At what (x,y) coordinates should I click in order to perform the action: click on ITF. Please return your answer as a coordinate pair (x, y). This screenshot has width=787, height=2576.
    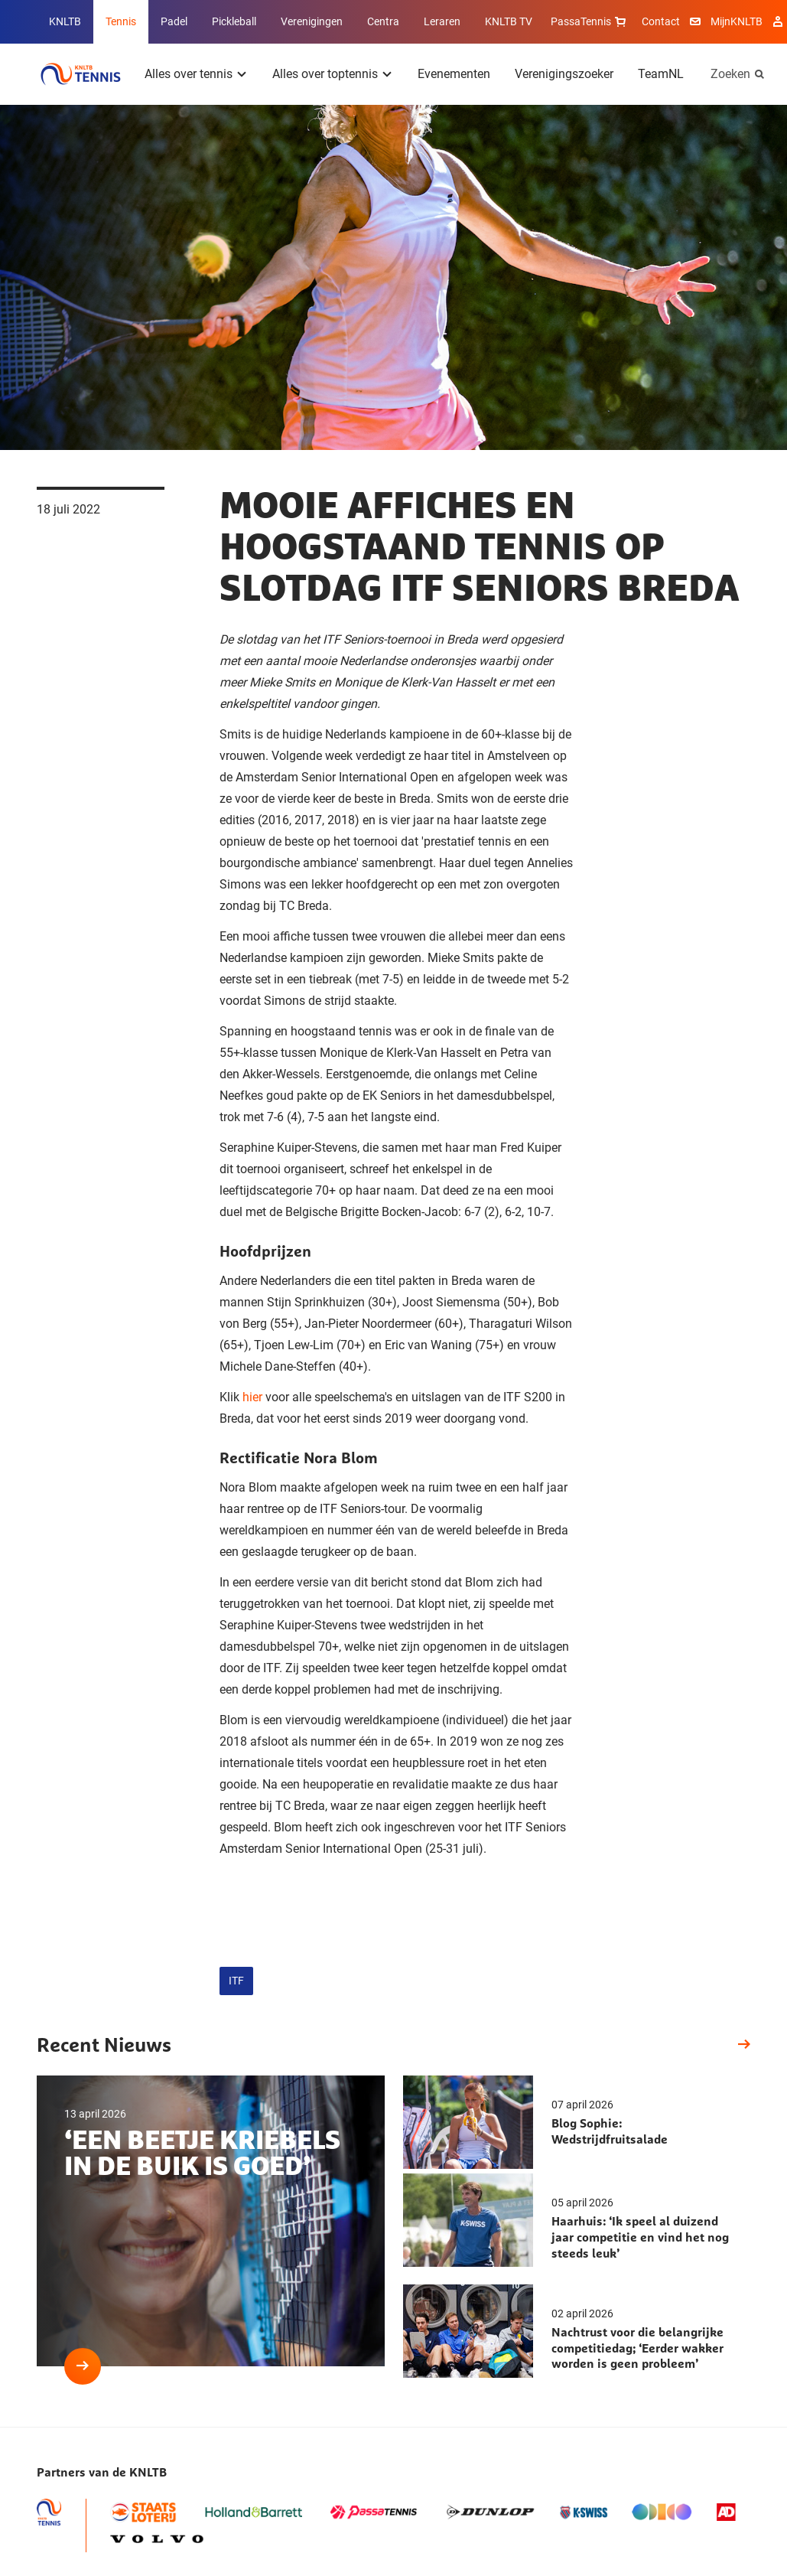
    Looking at the image, I should click on (236, 1980).